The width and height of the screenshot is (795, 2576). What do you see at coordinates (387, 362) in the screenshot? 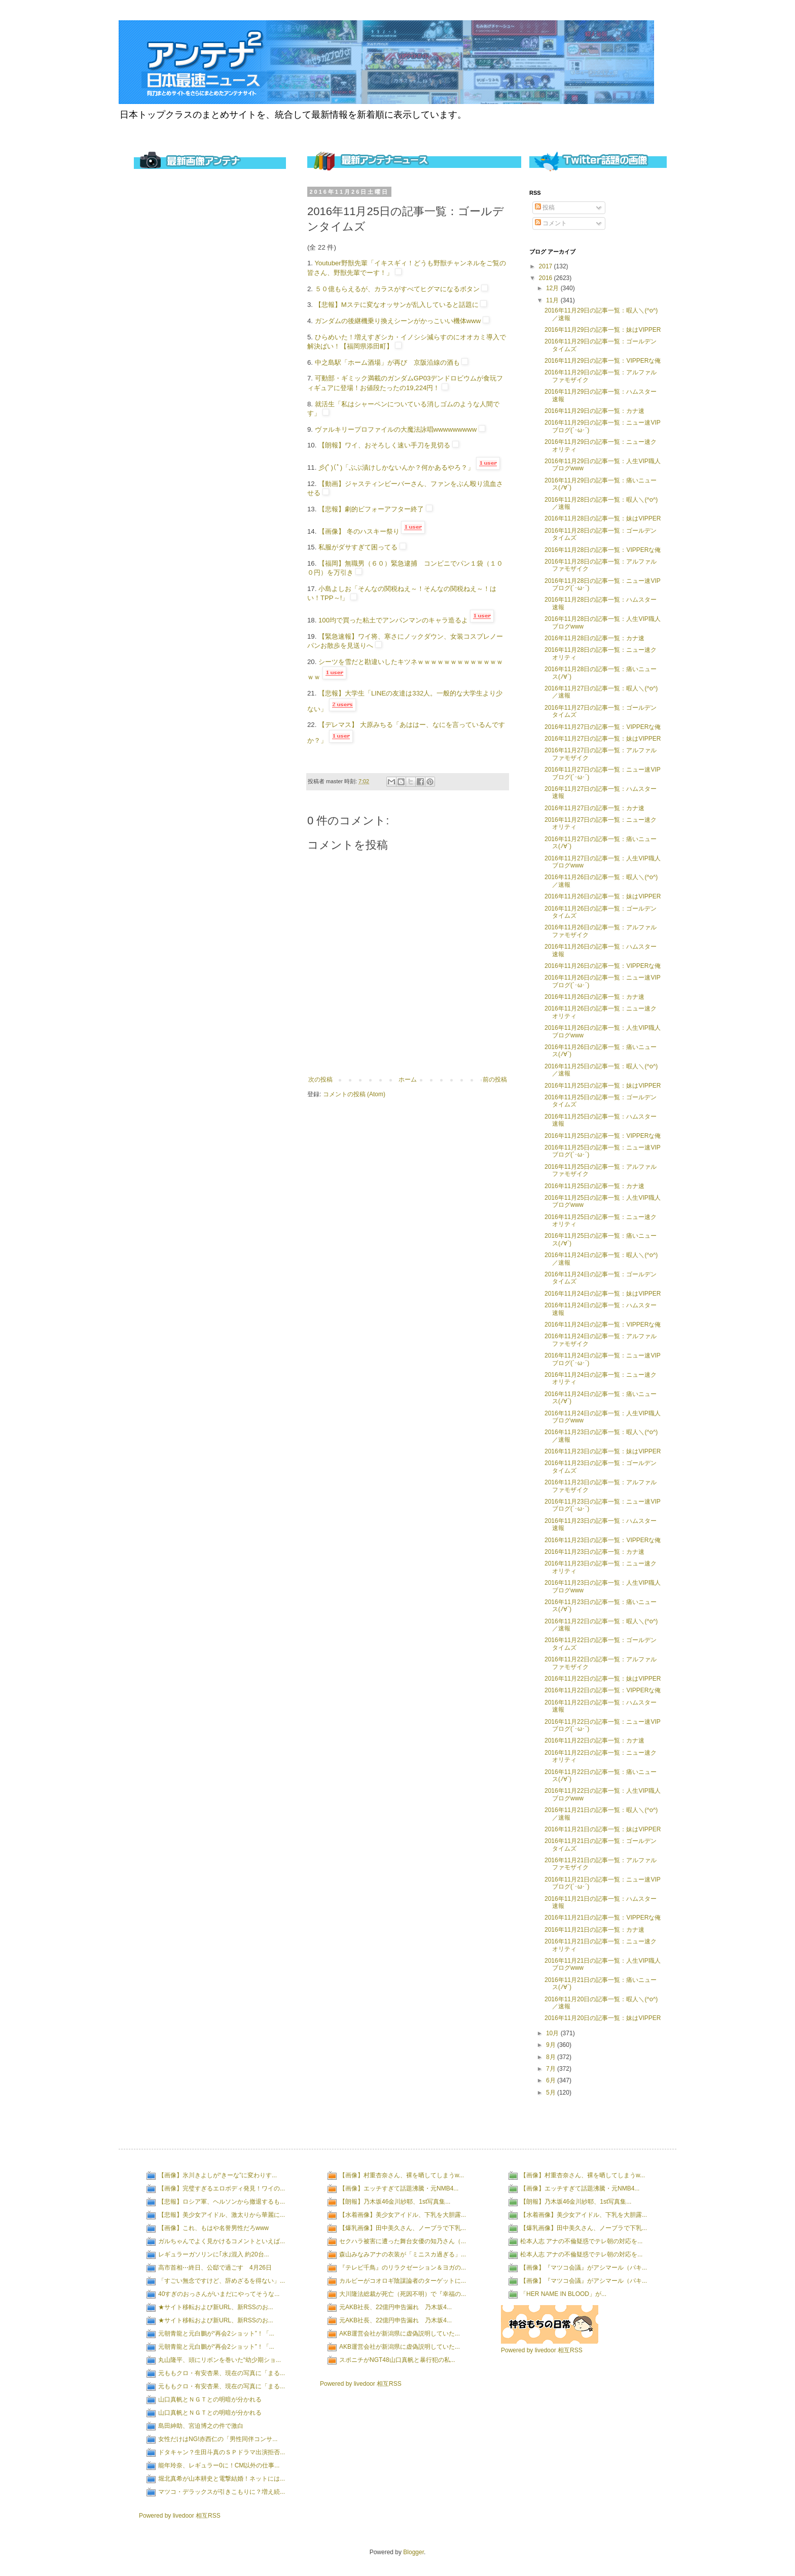
I see `中之島駅「ホーム酒場」が再び 京阪沿線の酒も` at bounding box center [387, 362].